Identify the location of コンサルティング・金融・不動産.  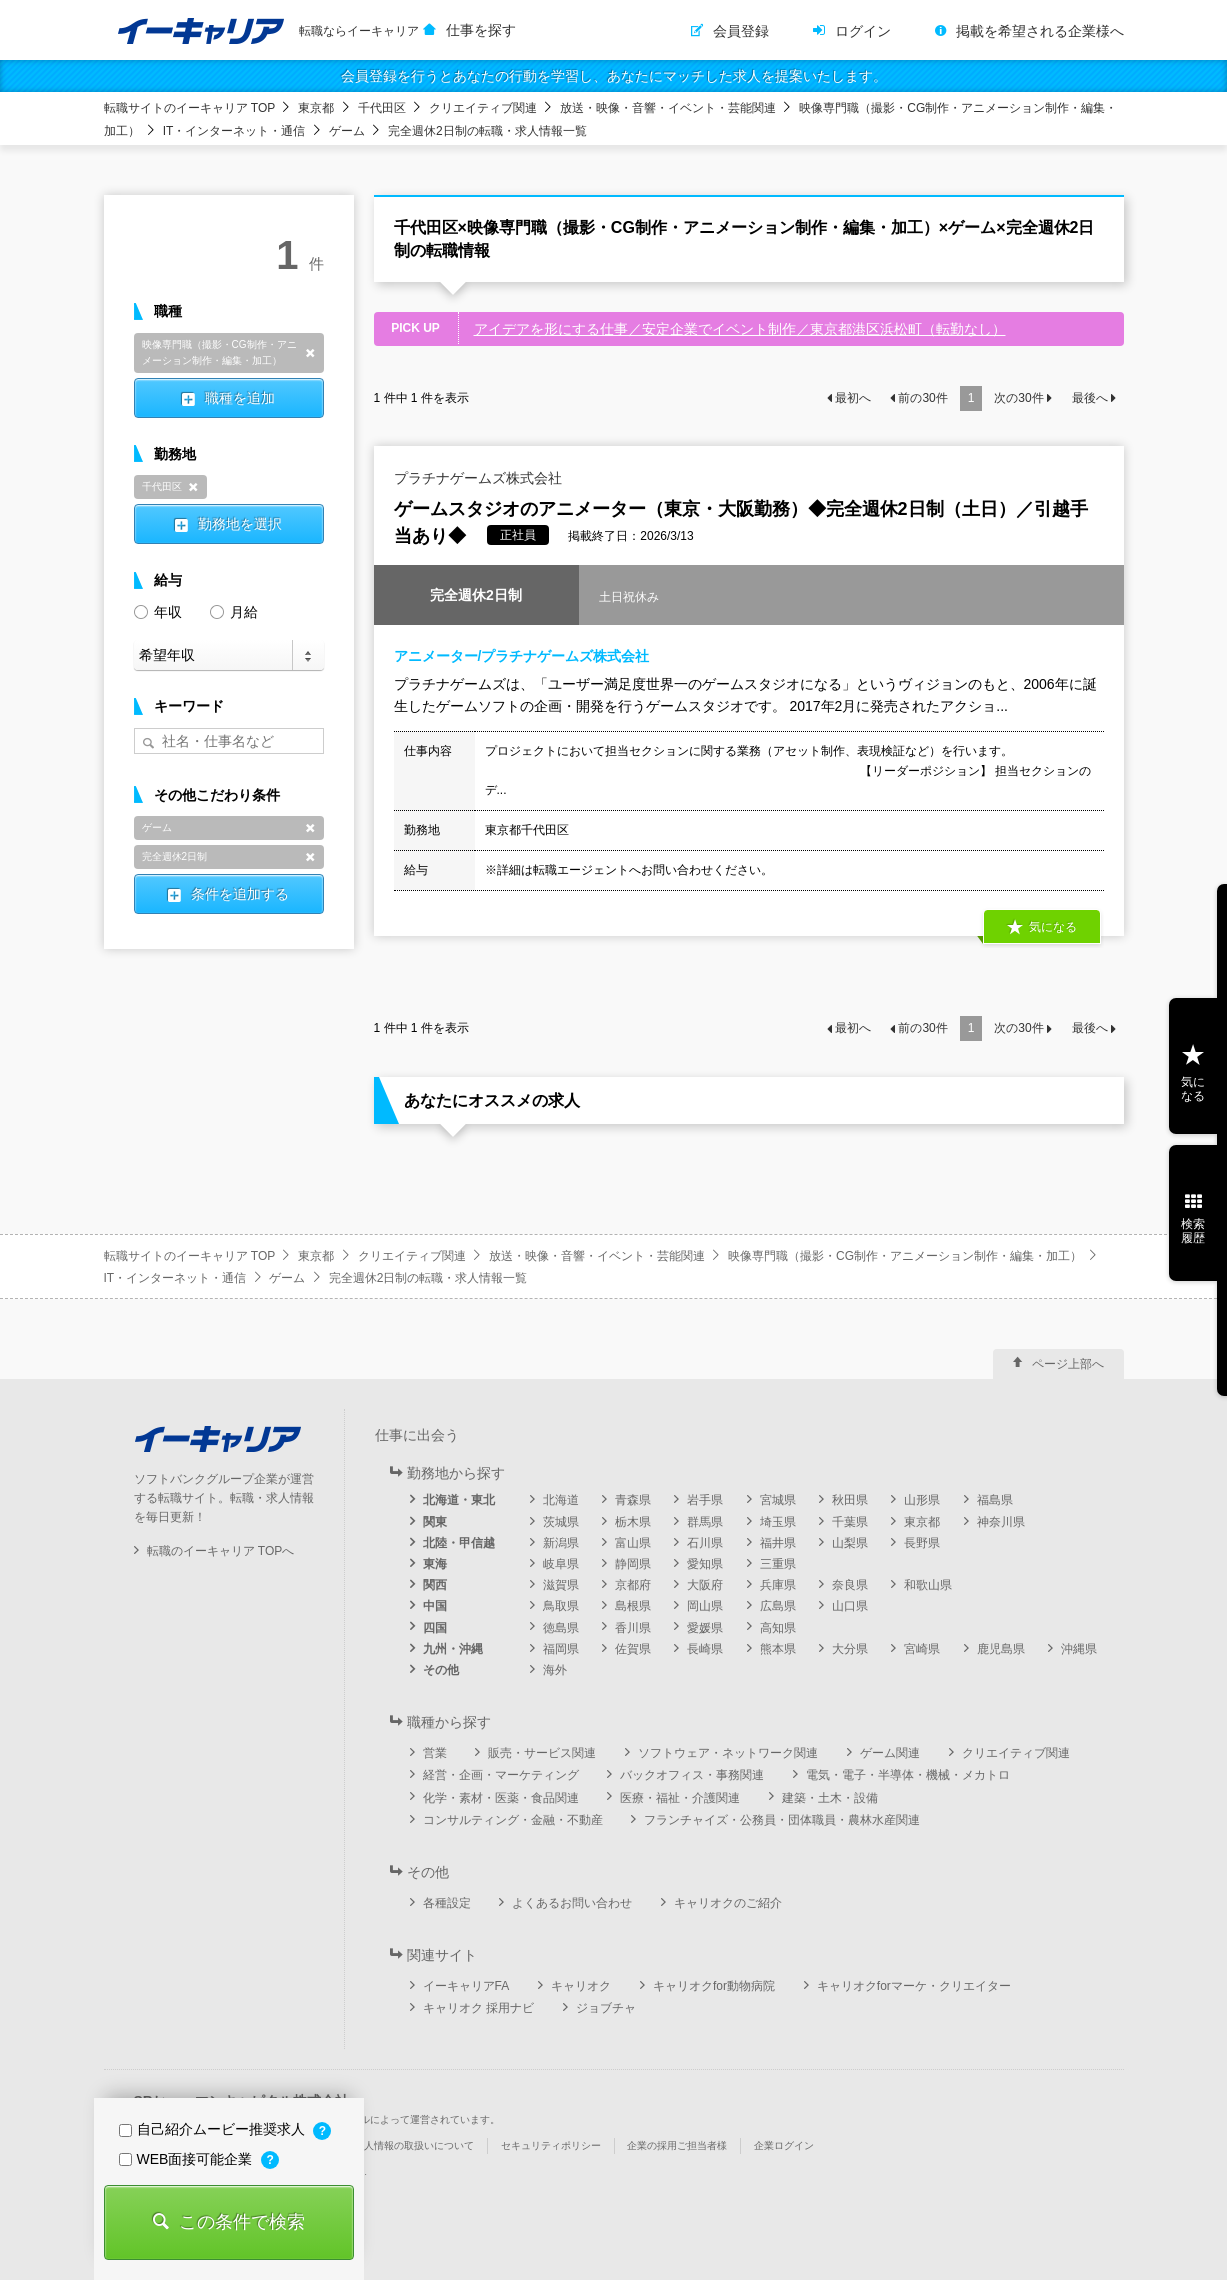
(513, 1820).